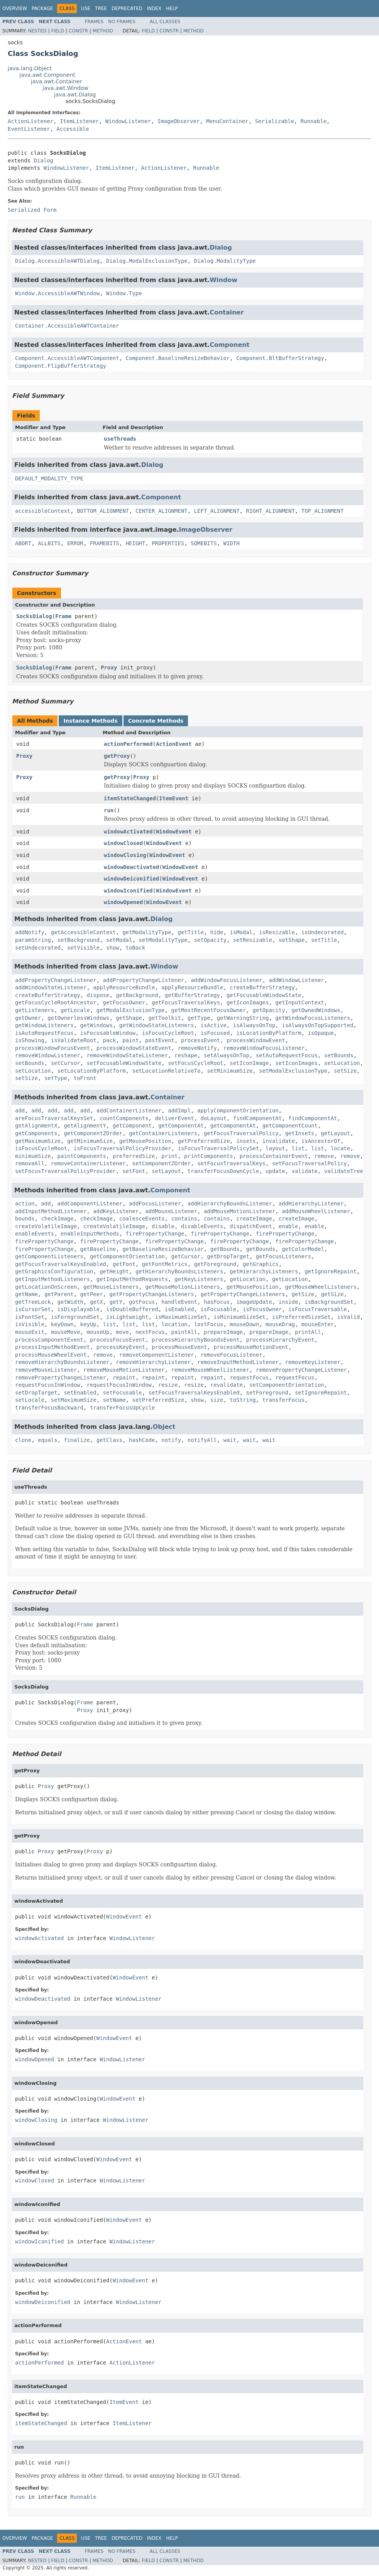  I want to click on imageUpdate, so click(254, 1302).